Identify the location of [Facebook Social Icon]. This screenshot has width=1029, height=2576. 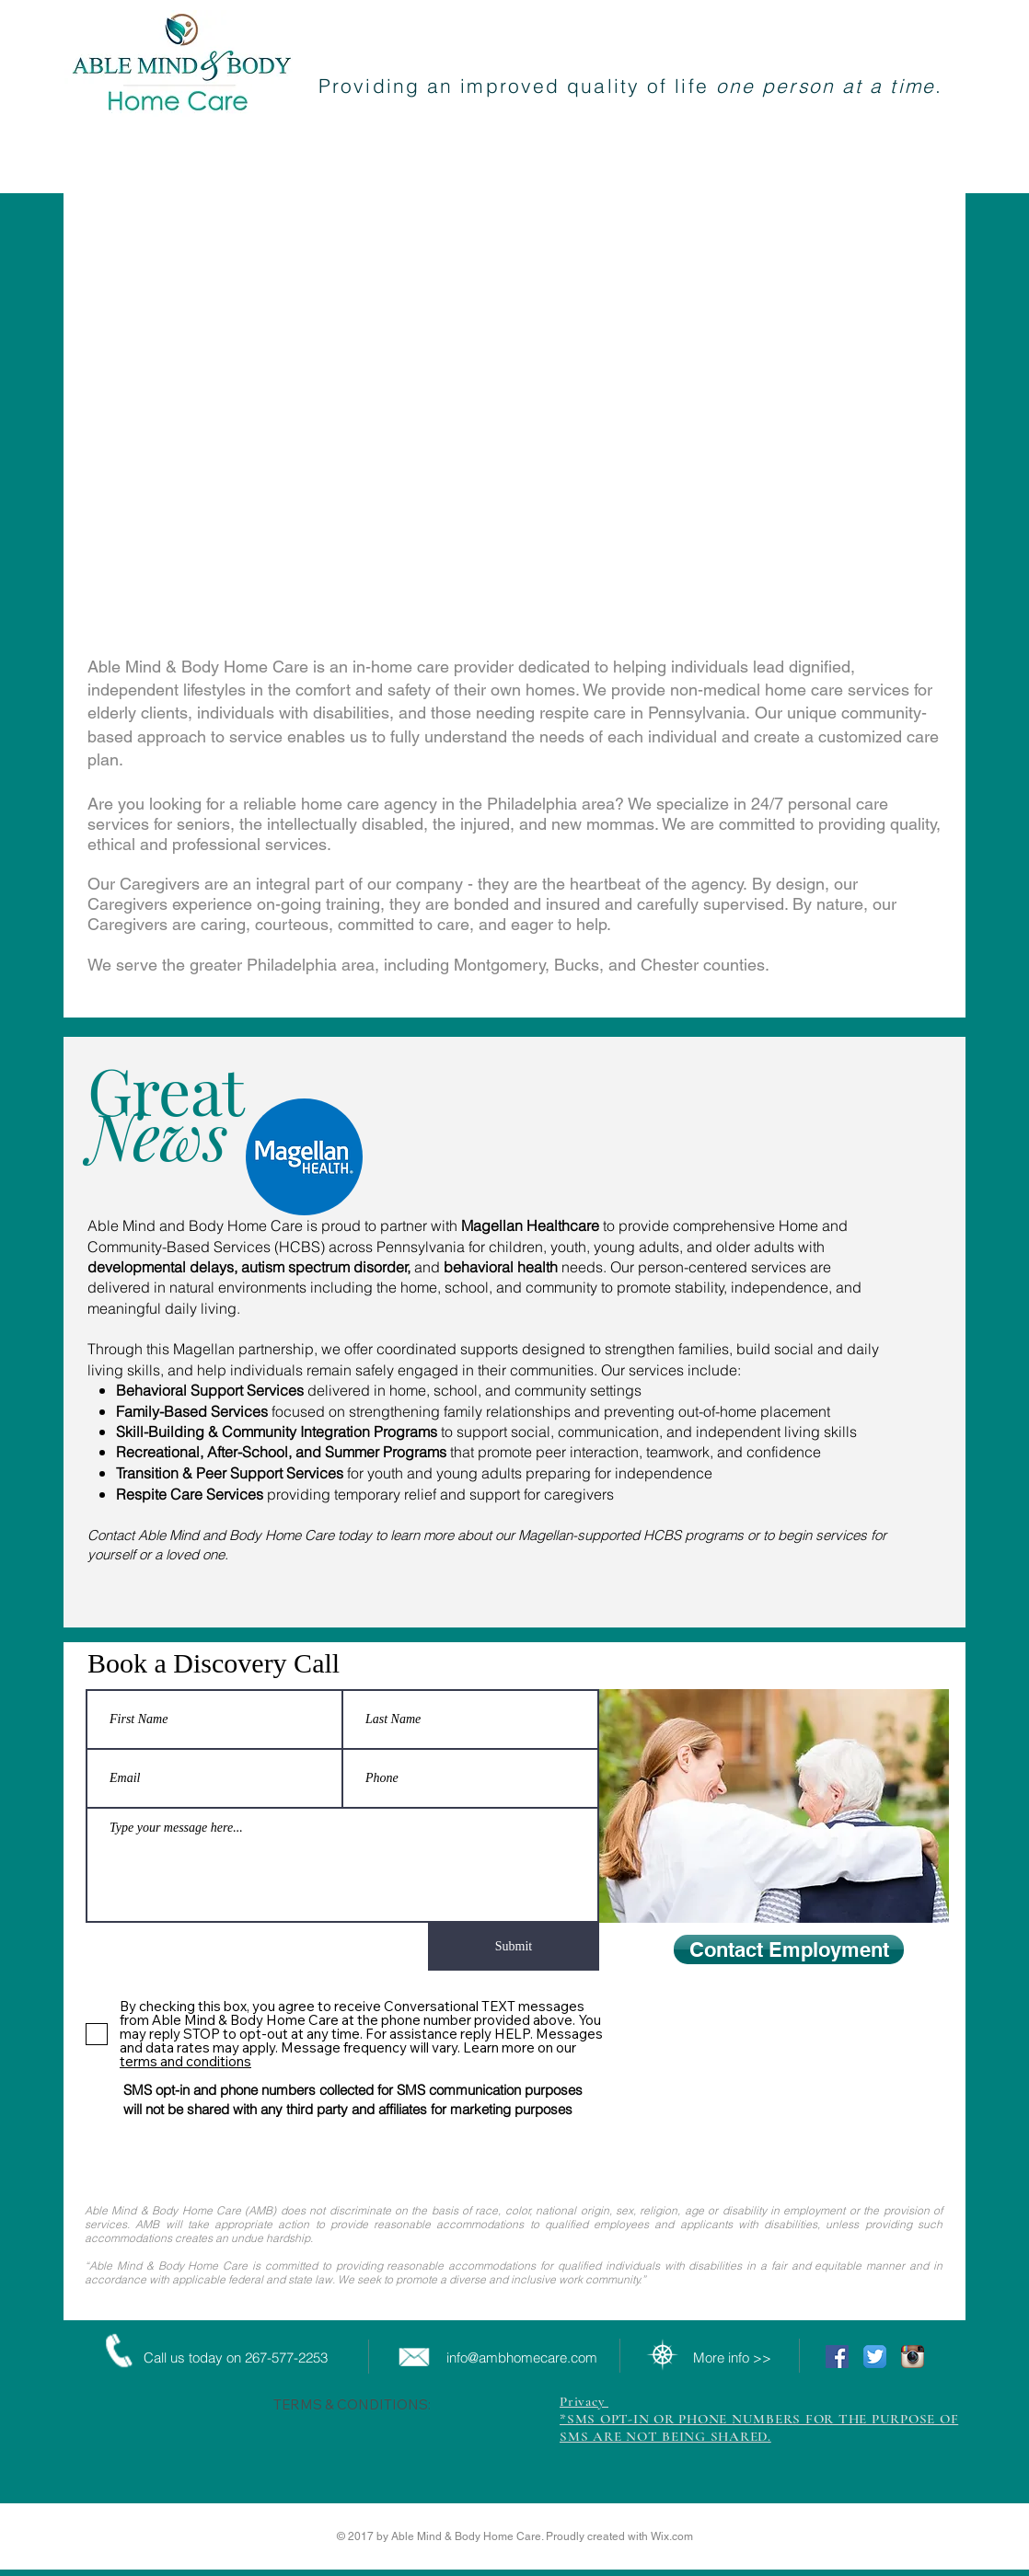
(837, 2356).